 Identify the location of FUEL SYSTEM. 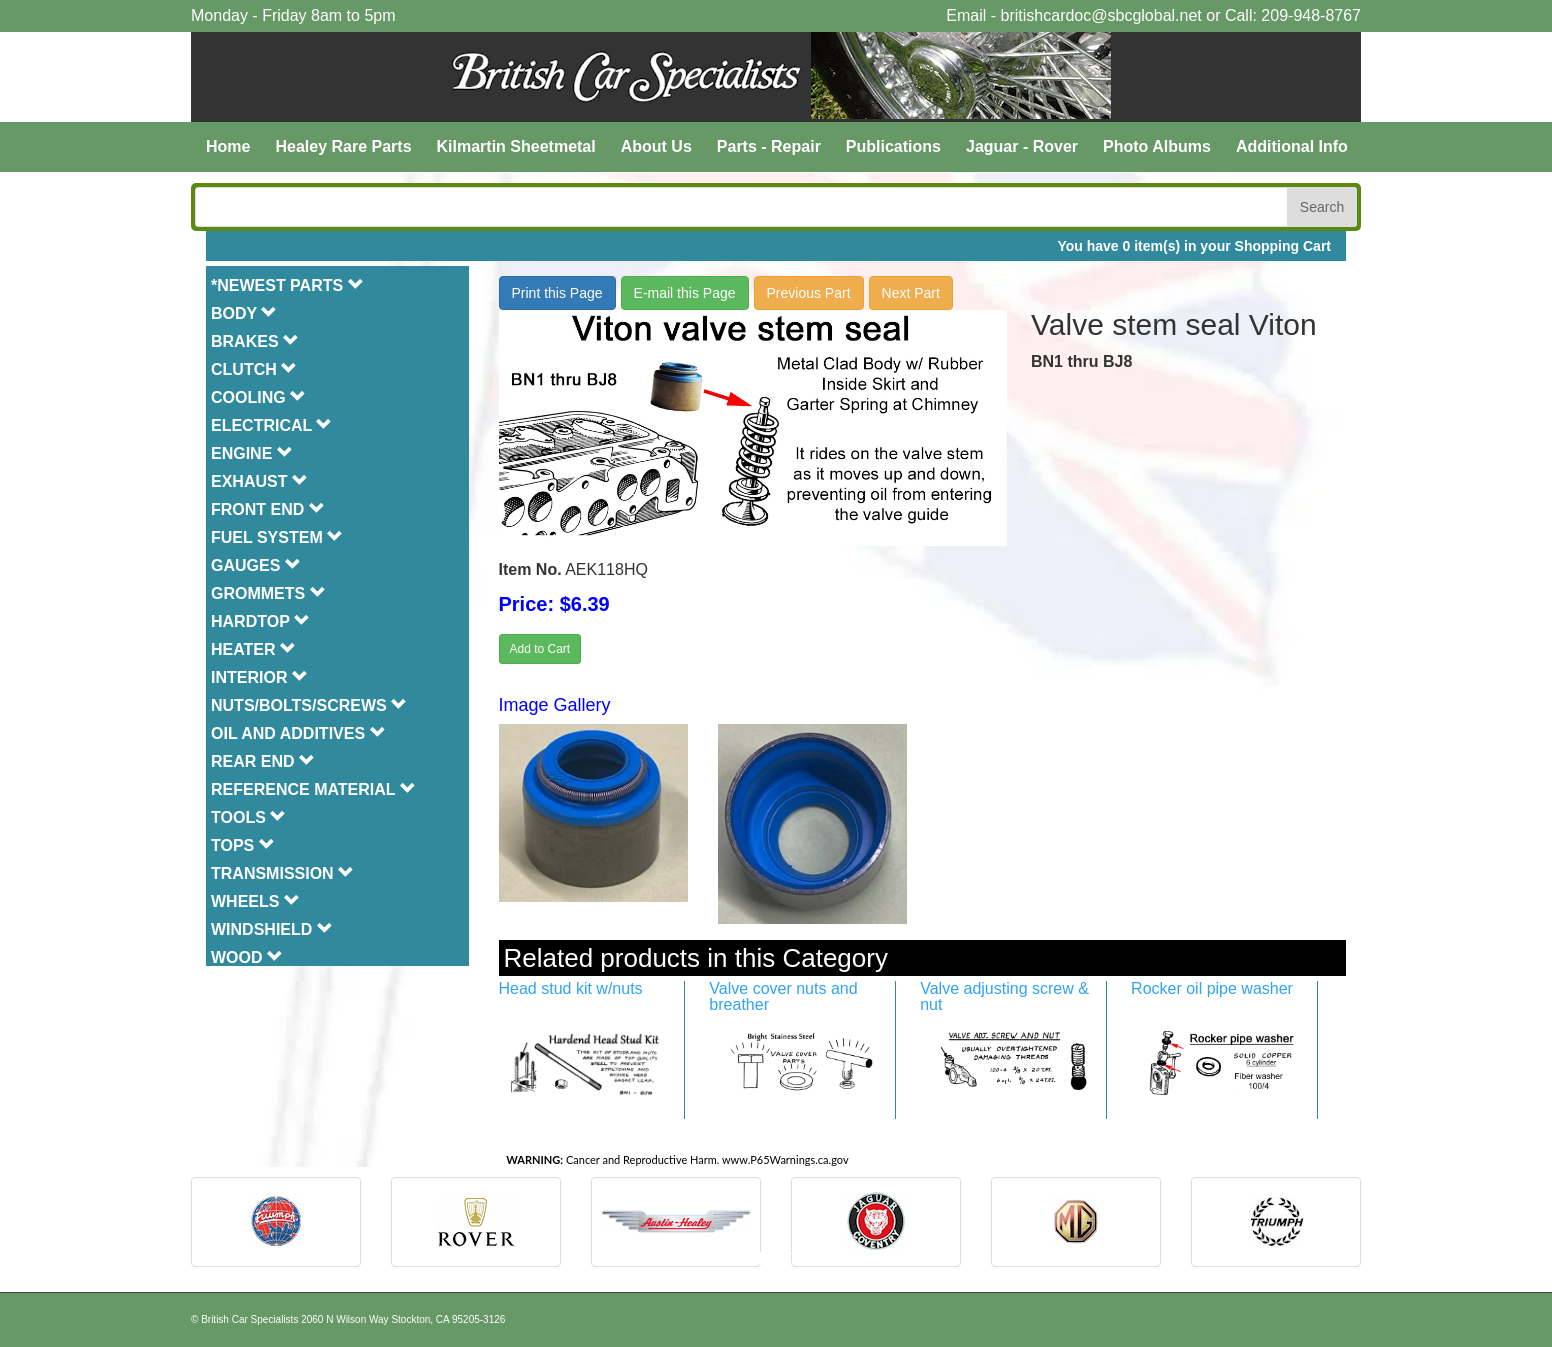
(277, 537).